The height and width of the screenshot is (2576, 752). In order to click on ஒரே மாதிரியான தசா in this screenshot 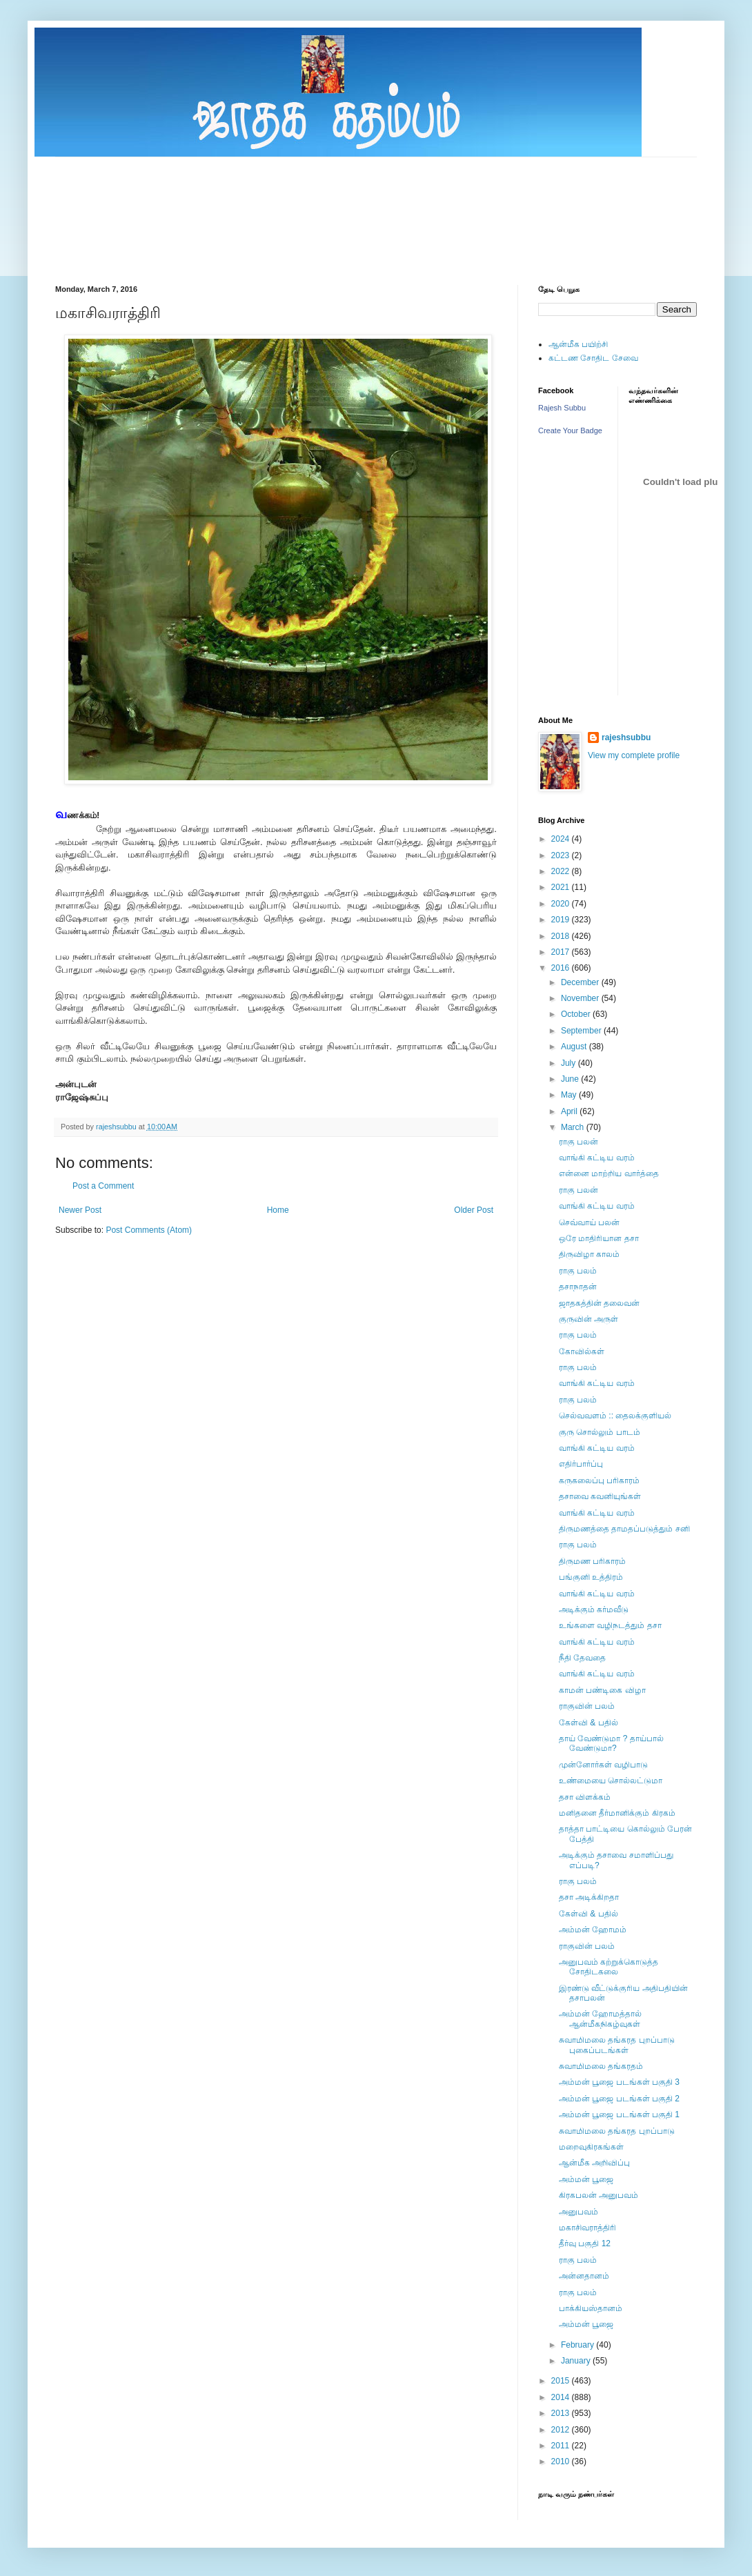, I will do `click(599, 1238)`.